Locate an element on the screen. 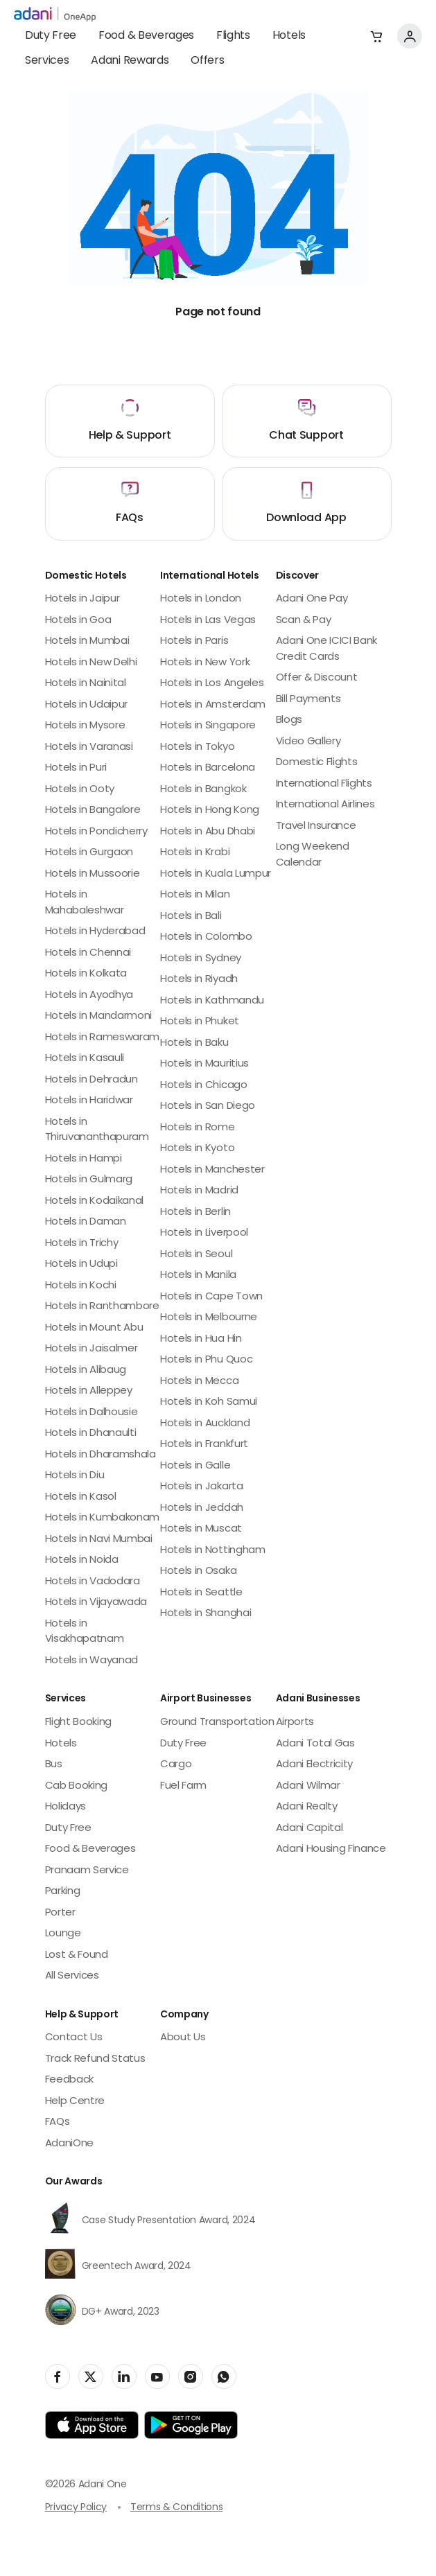 The image size is (436, 2576). Lost & Found is located at coordinates (76, 1955).